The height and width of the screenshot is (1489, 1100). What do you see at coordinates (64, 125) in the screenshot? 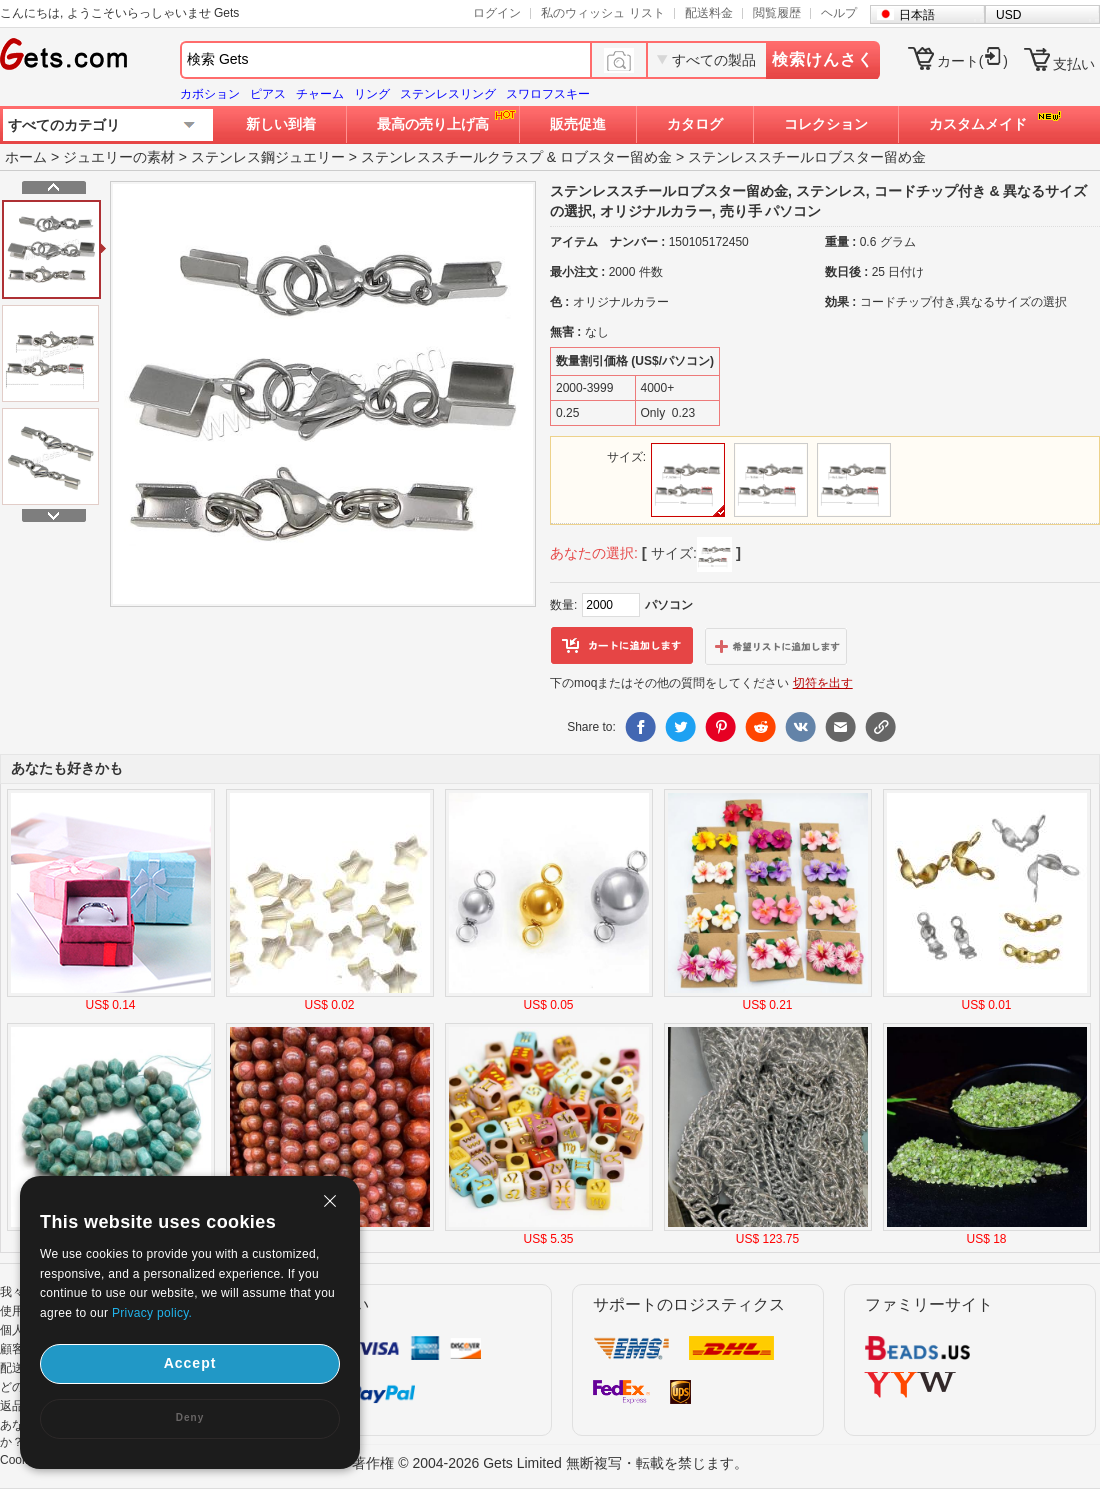
I see `すべてのカテゴリ` at bounding box center [64, 125].